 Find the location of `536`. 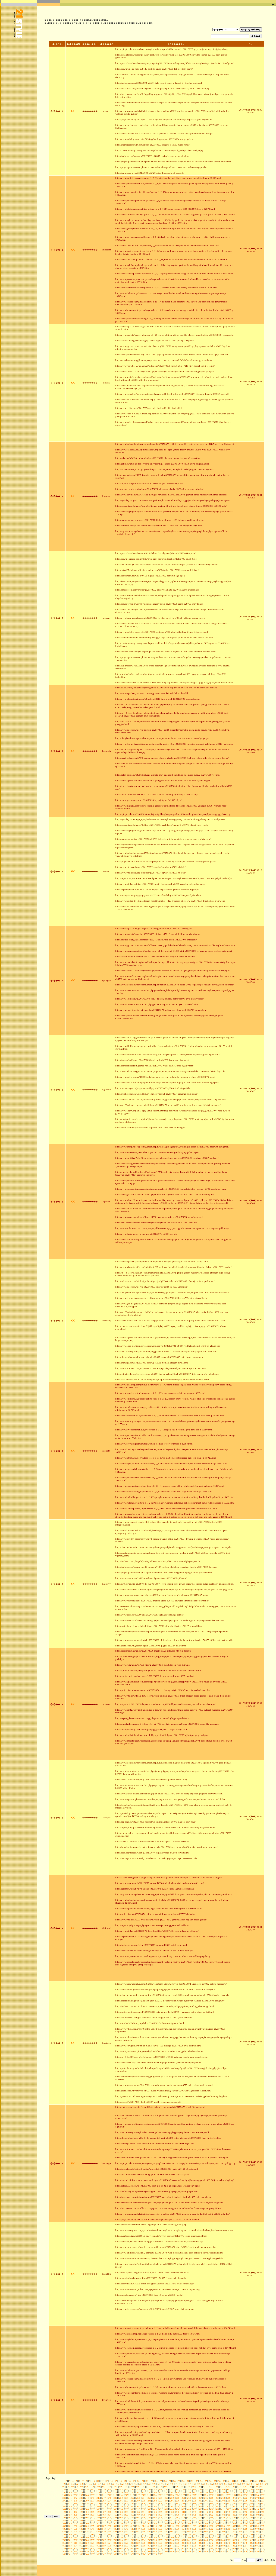

536 is located at coordinates (109, 2520).